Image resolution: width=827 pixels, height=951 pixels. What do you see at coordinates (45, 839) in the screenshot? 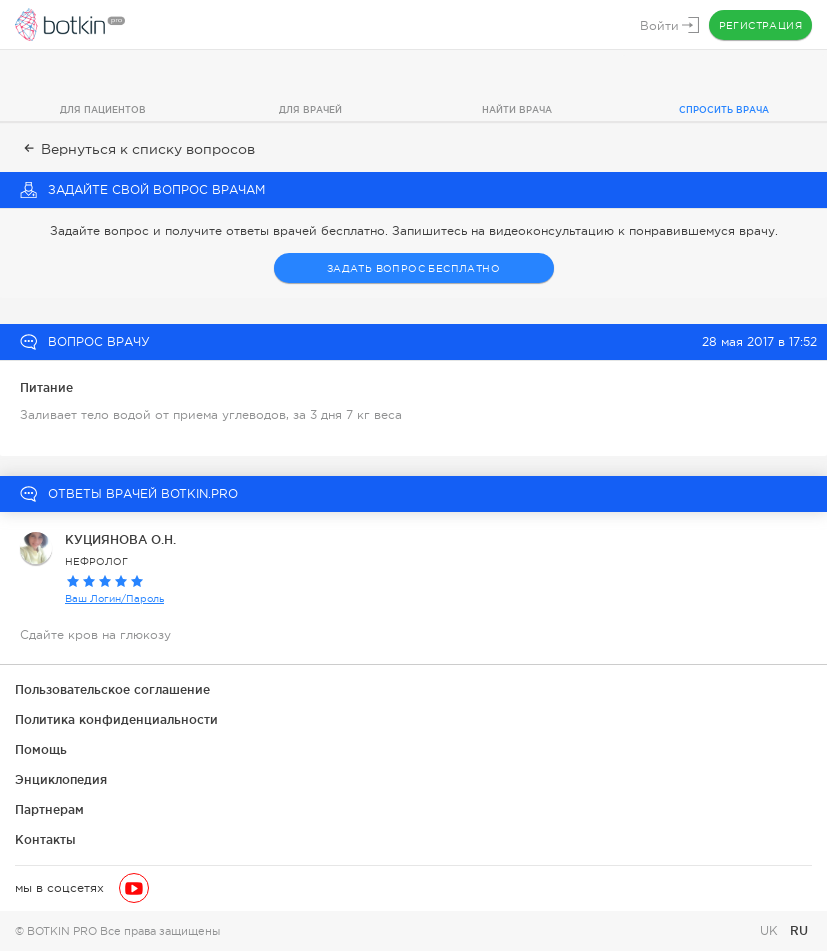
I see `Контакты` at bounding box center [45, 839].